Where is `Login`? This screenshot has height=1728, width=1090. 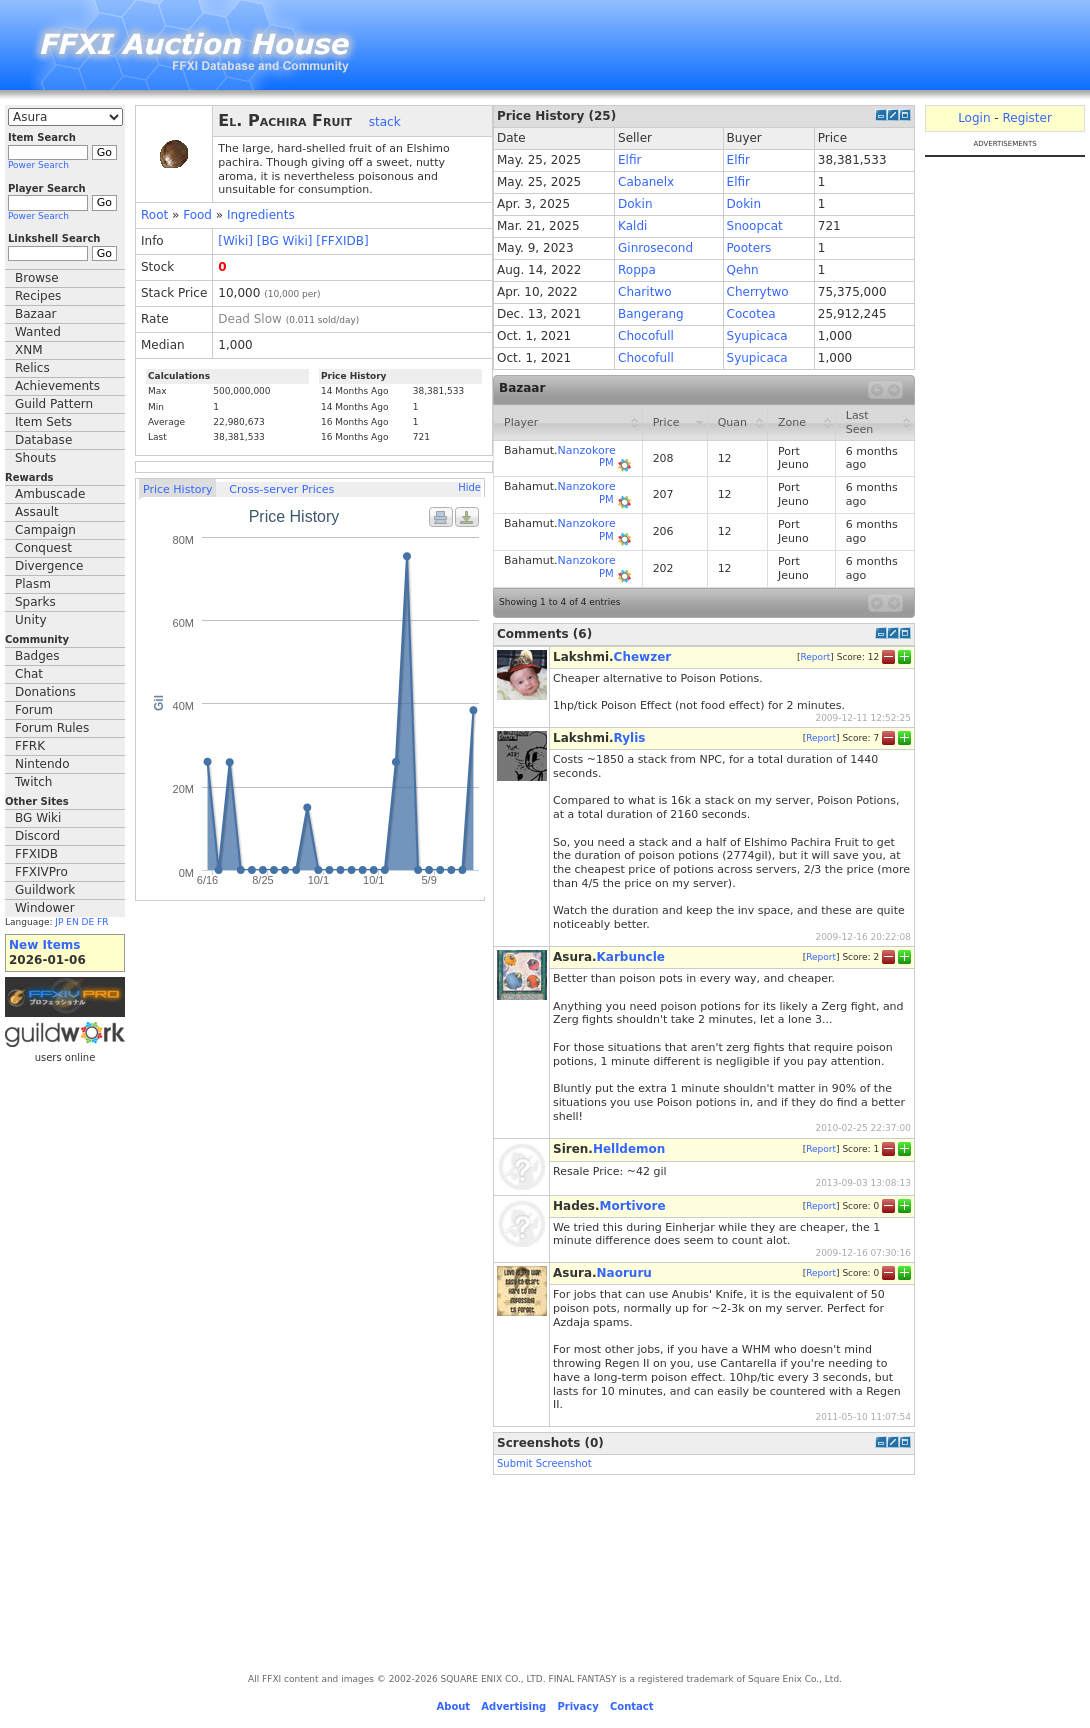
Login is located at coordinates (974, 118).